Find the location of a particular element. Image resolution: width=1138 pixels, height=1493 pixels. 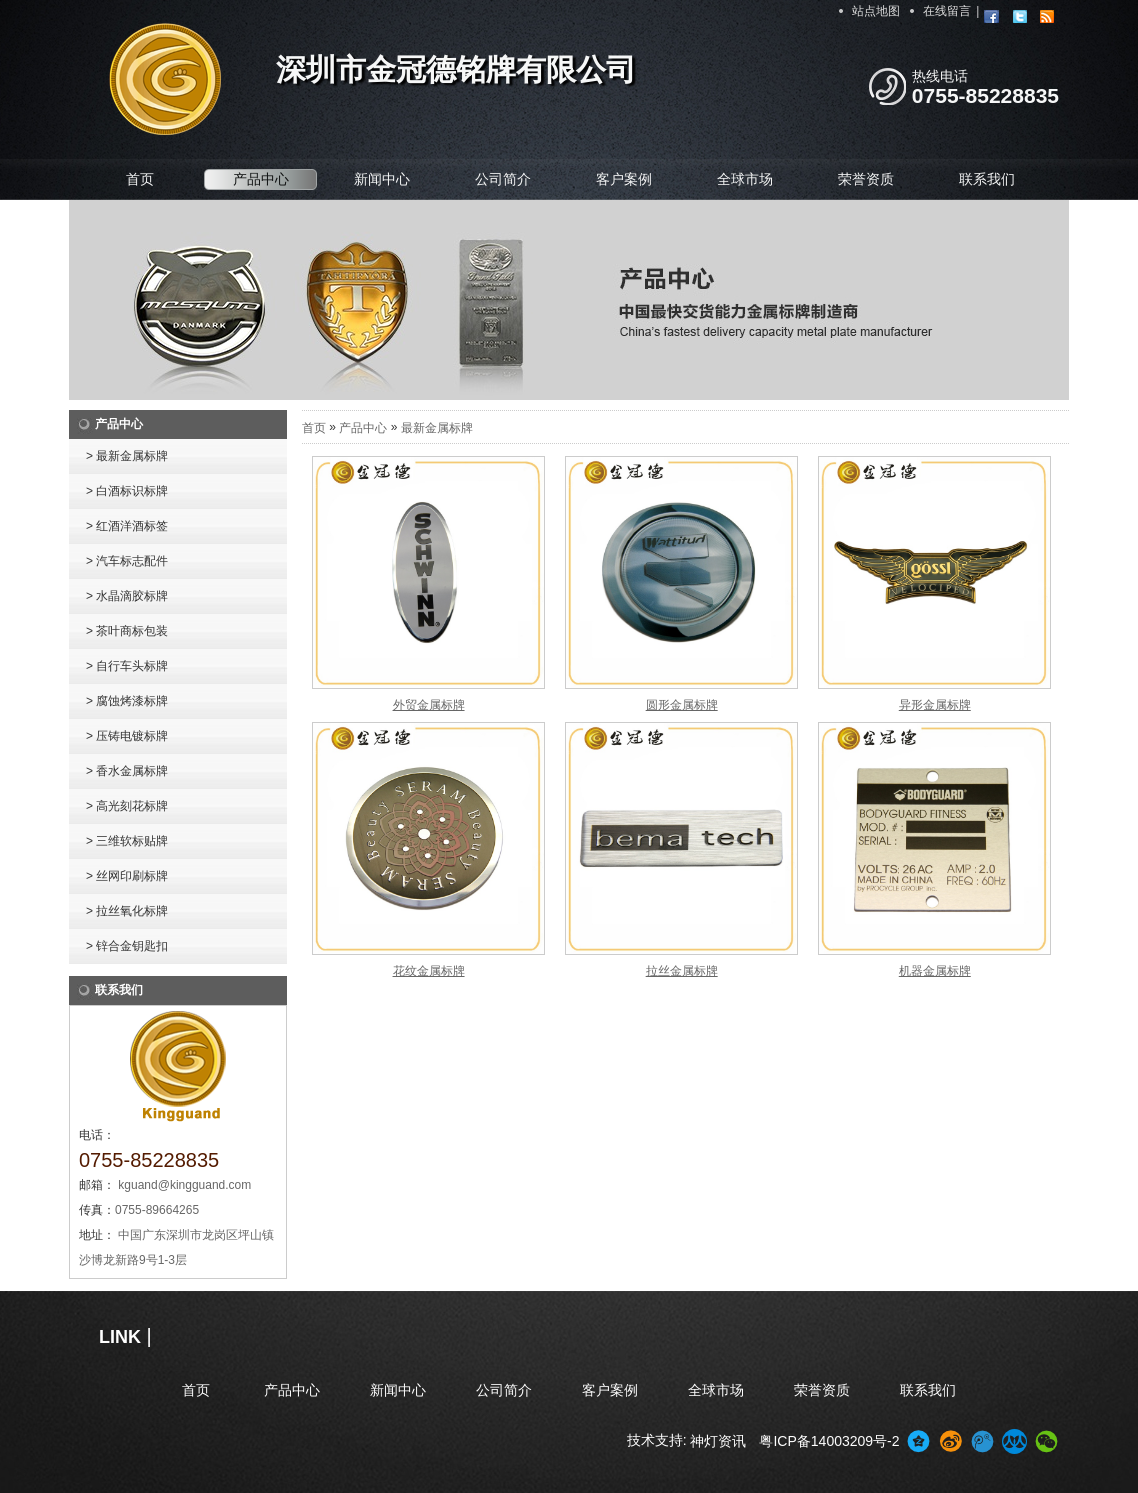

新闻中心 is located at coordinates (382, 179).